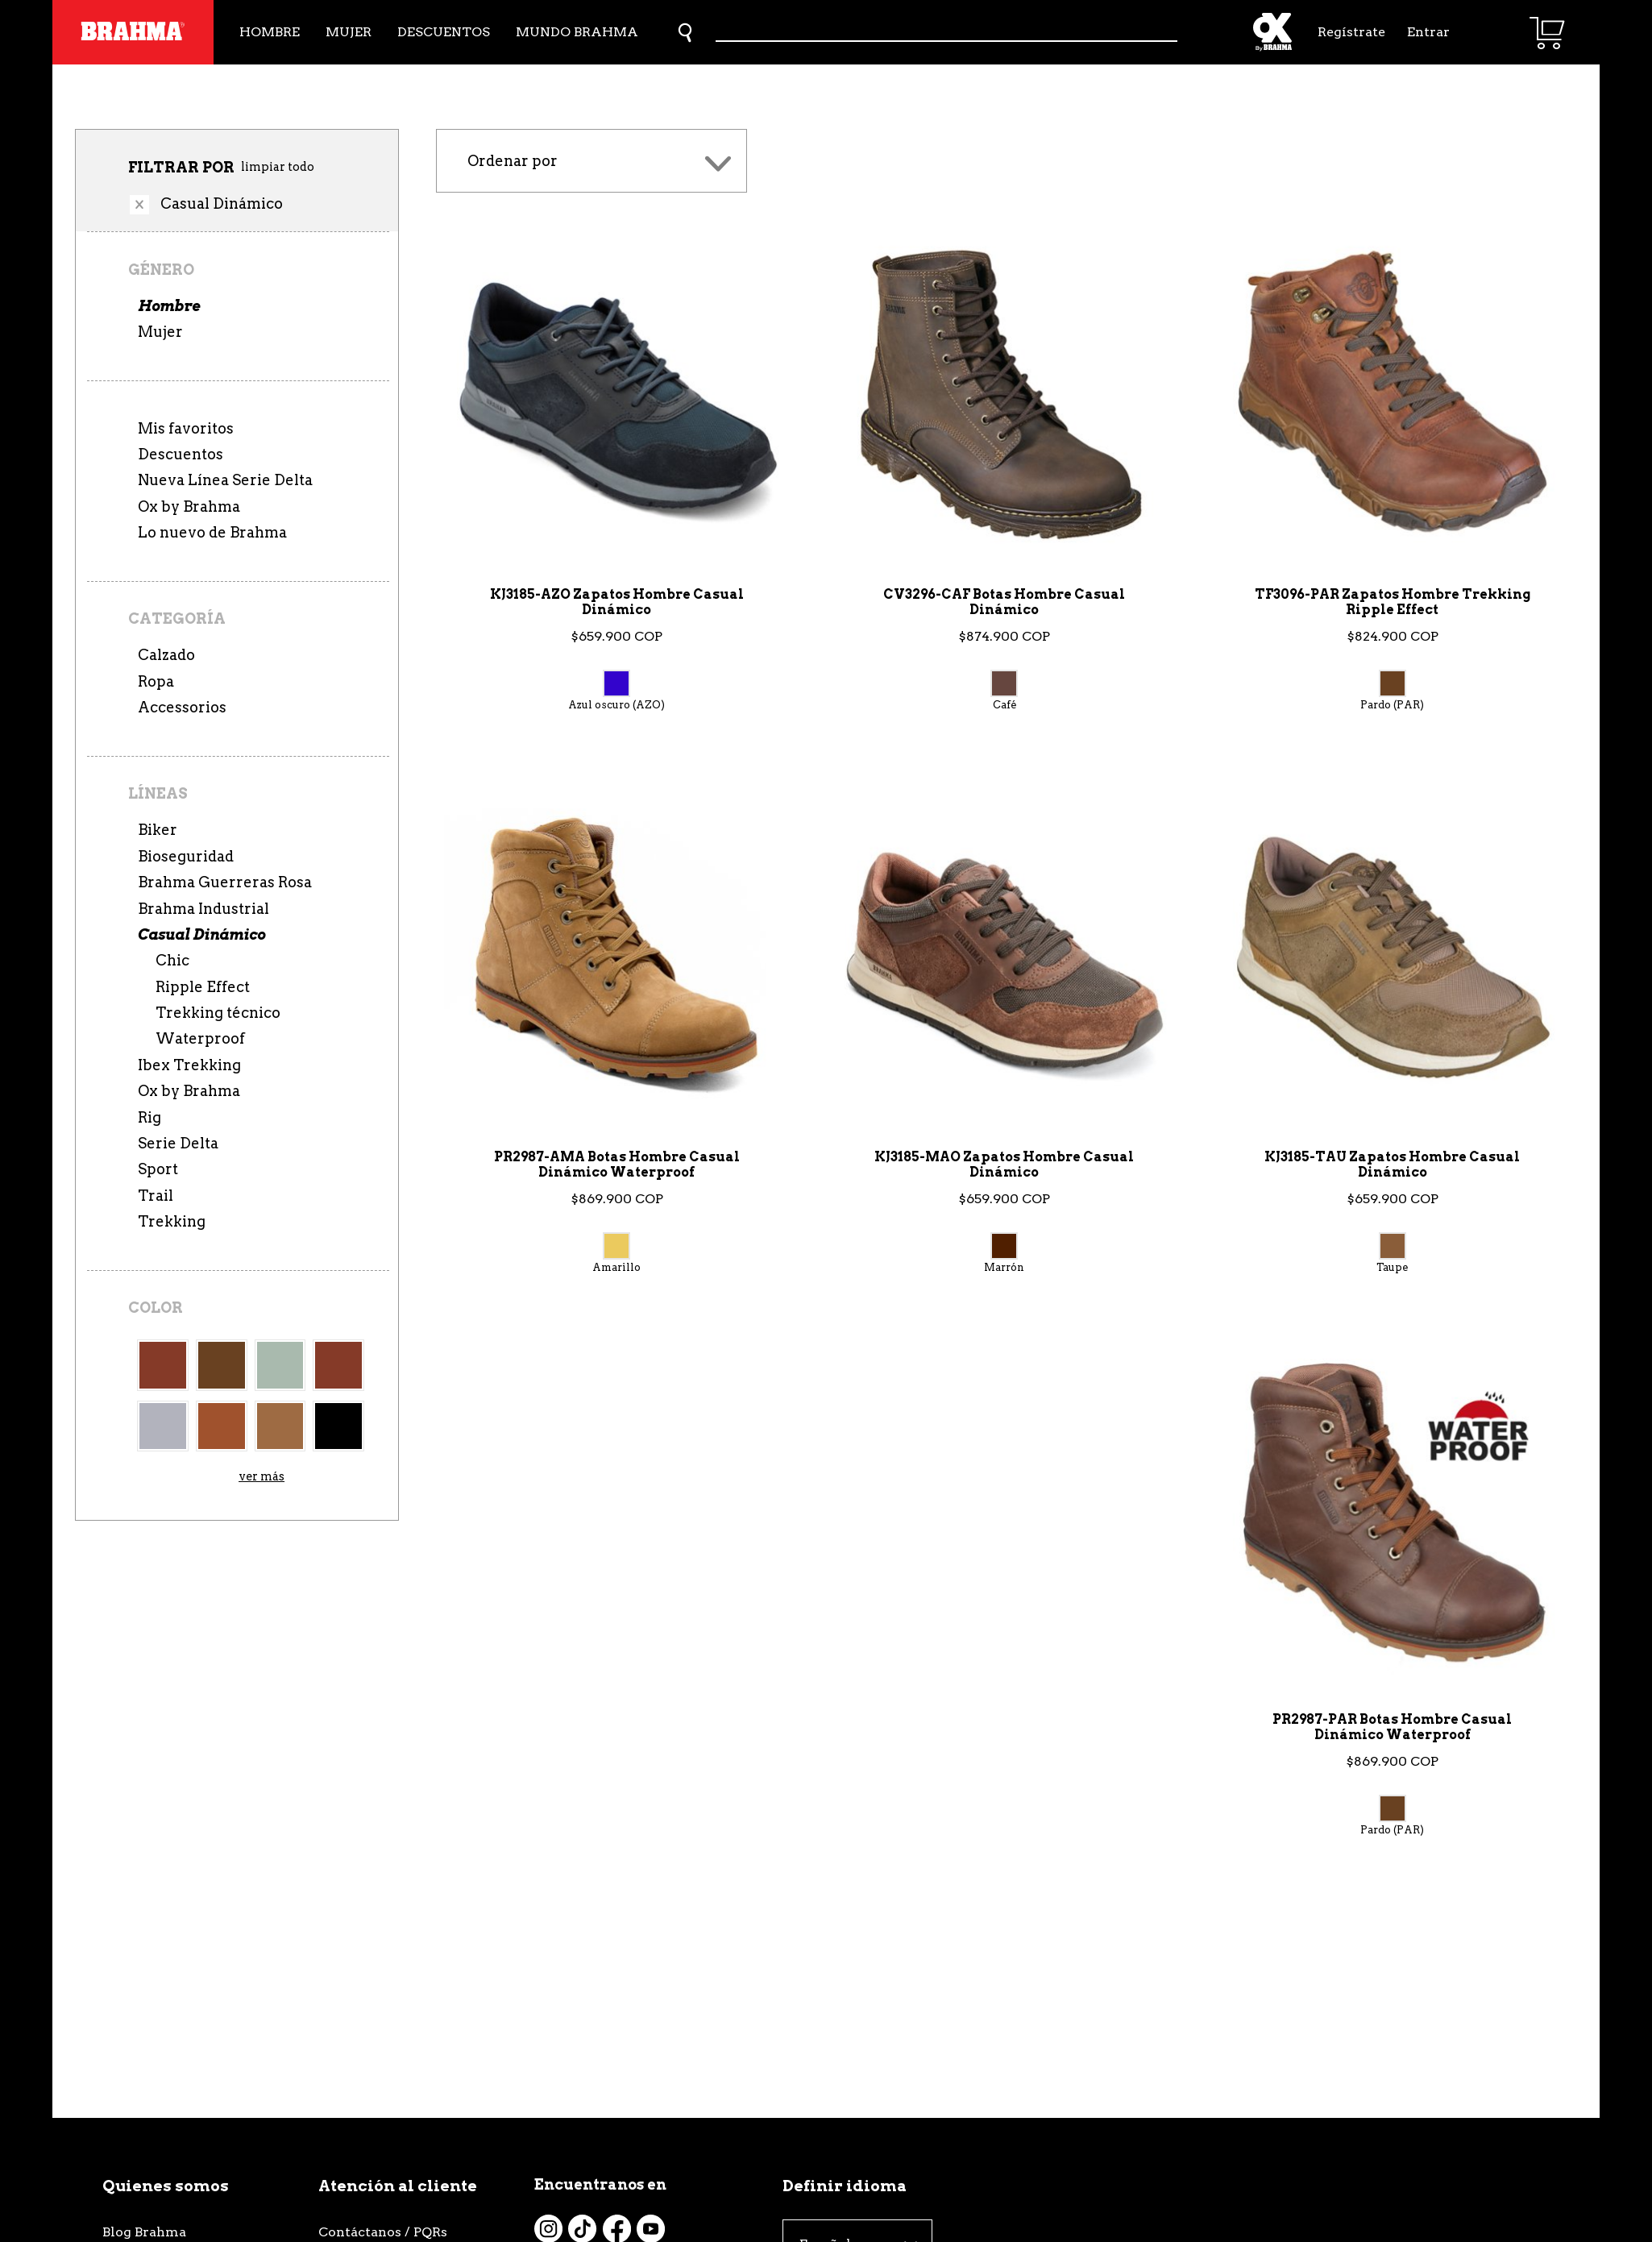 The height and width of the screenshot is (2242, 1652). Describe the element at coordinates (1428, 31) in the screenshot. I see `Entrar` at that location.